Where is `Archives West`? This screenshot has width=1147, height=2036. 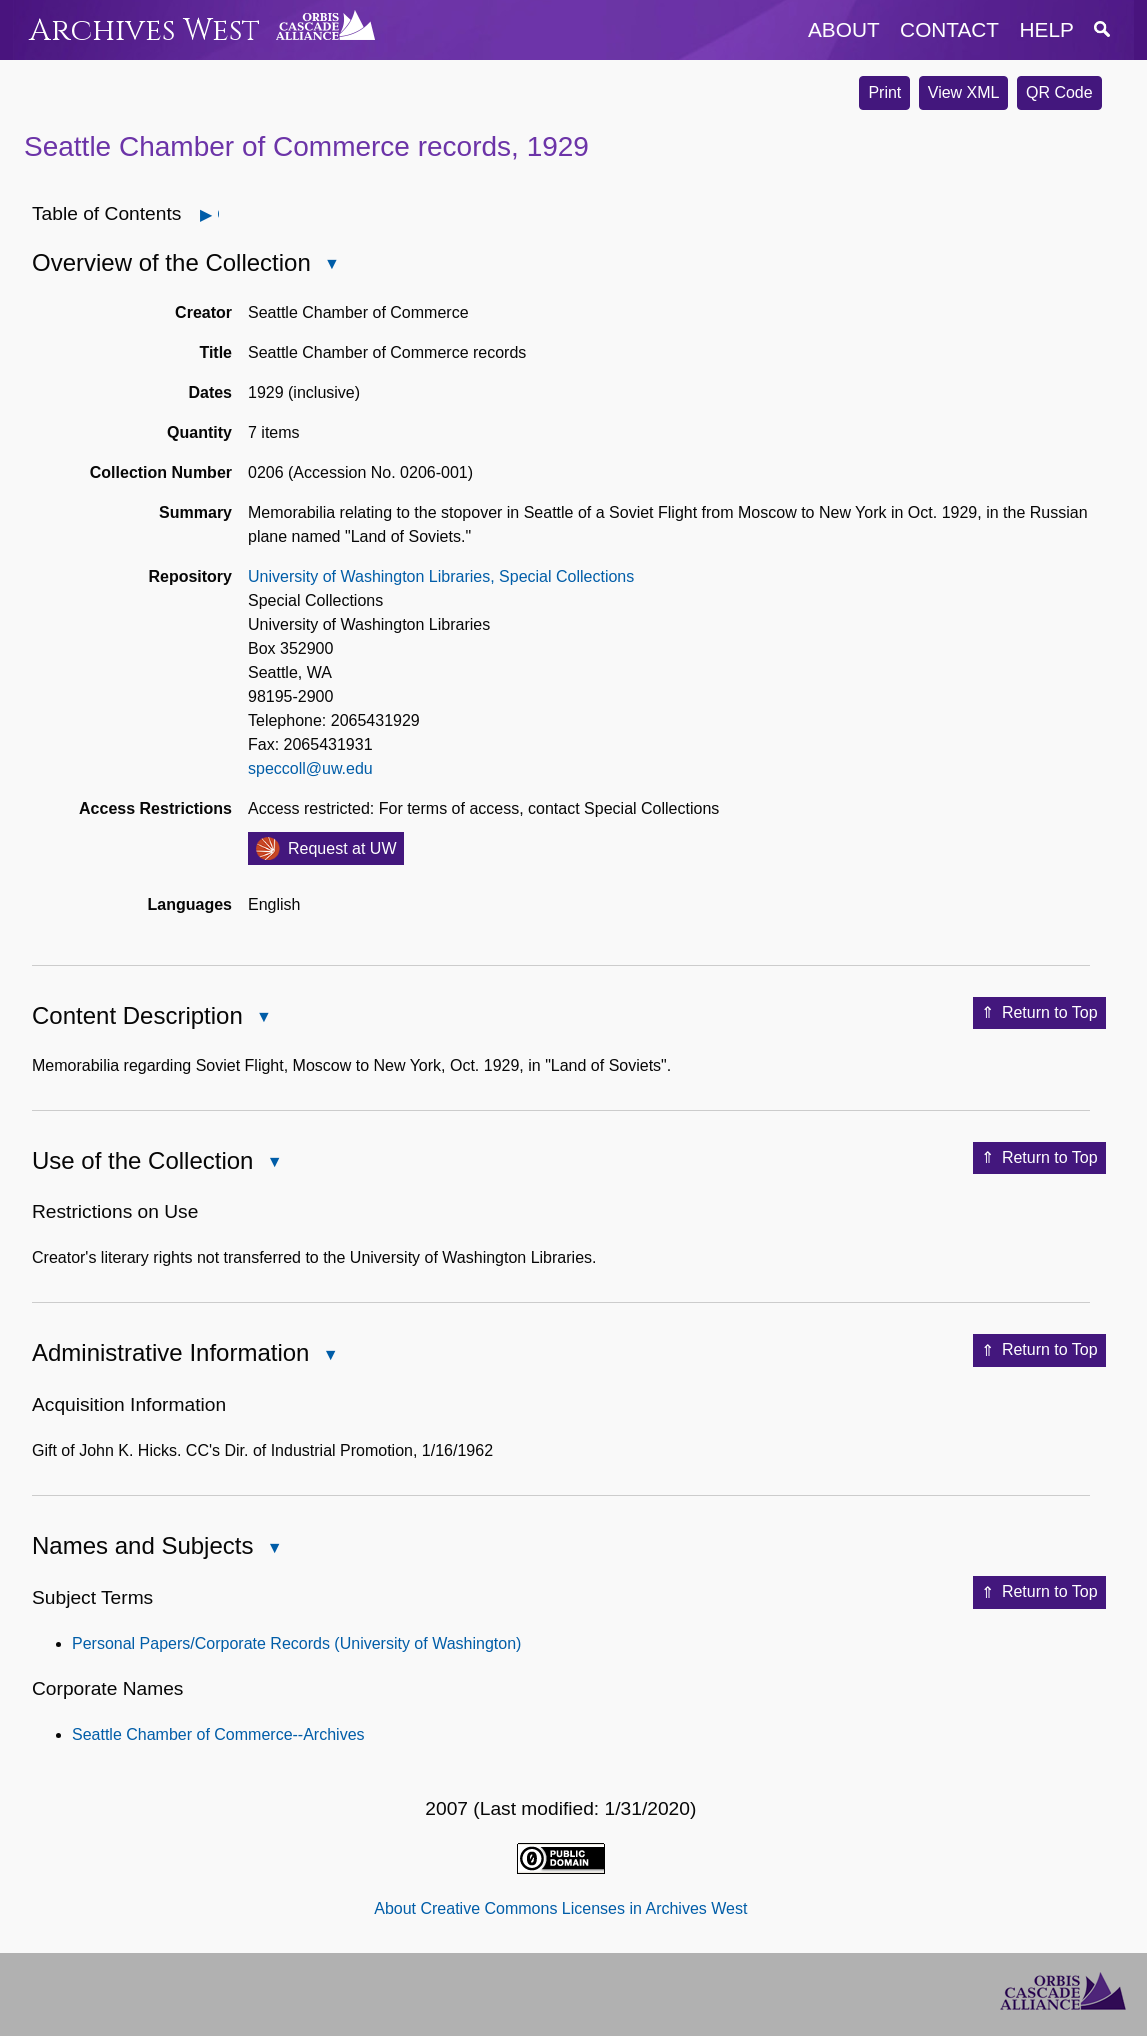 Archives West is located at coordinates (144, 30).